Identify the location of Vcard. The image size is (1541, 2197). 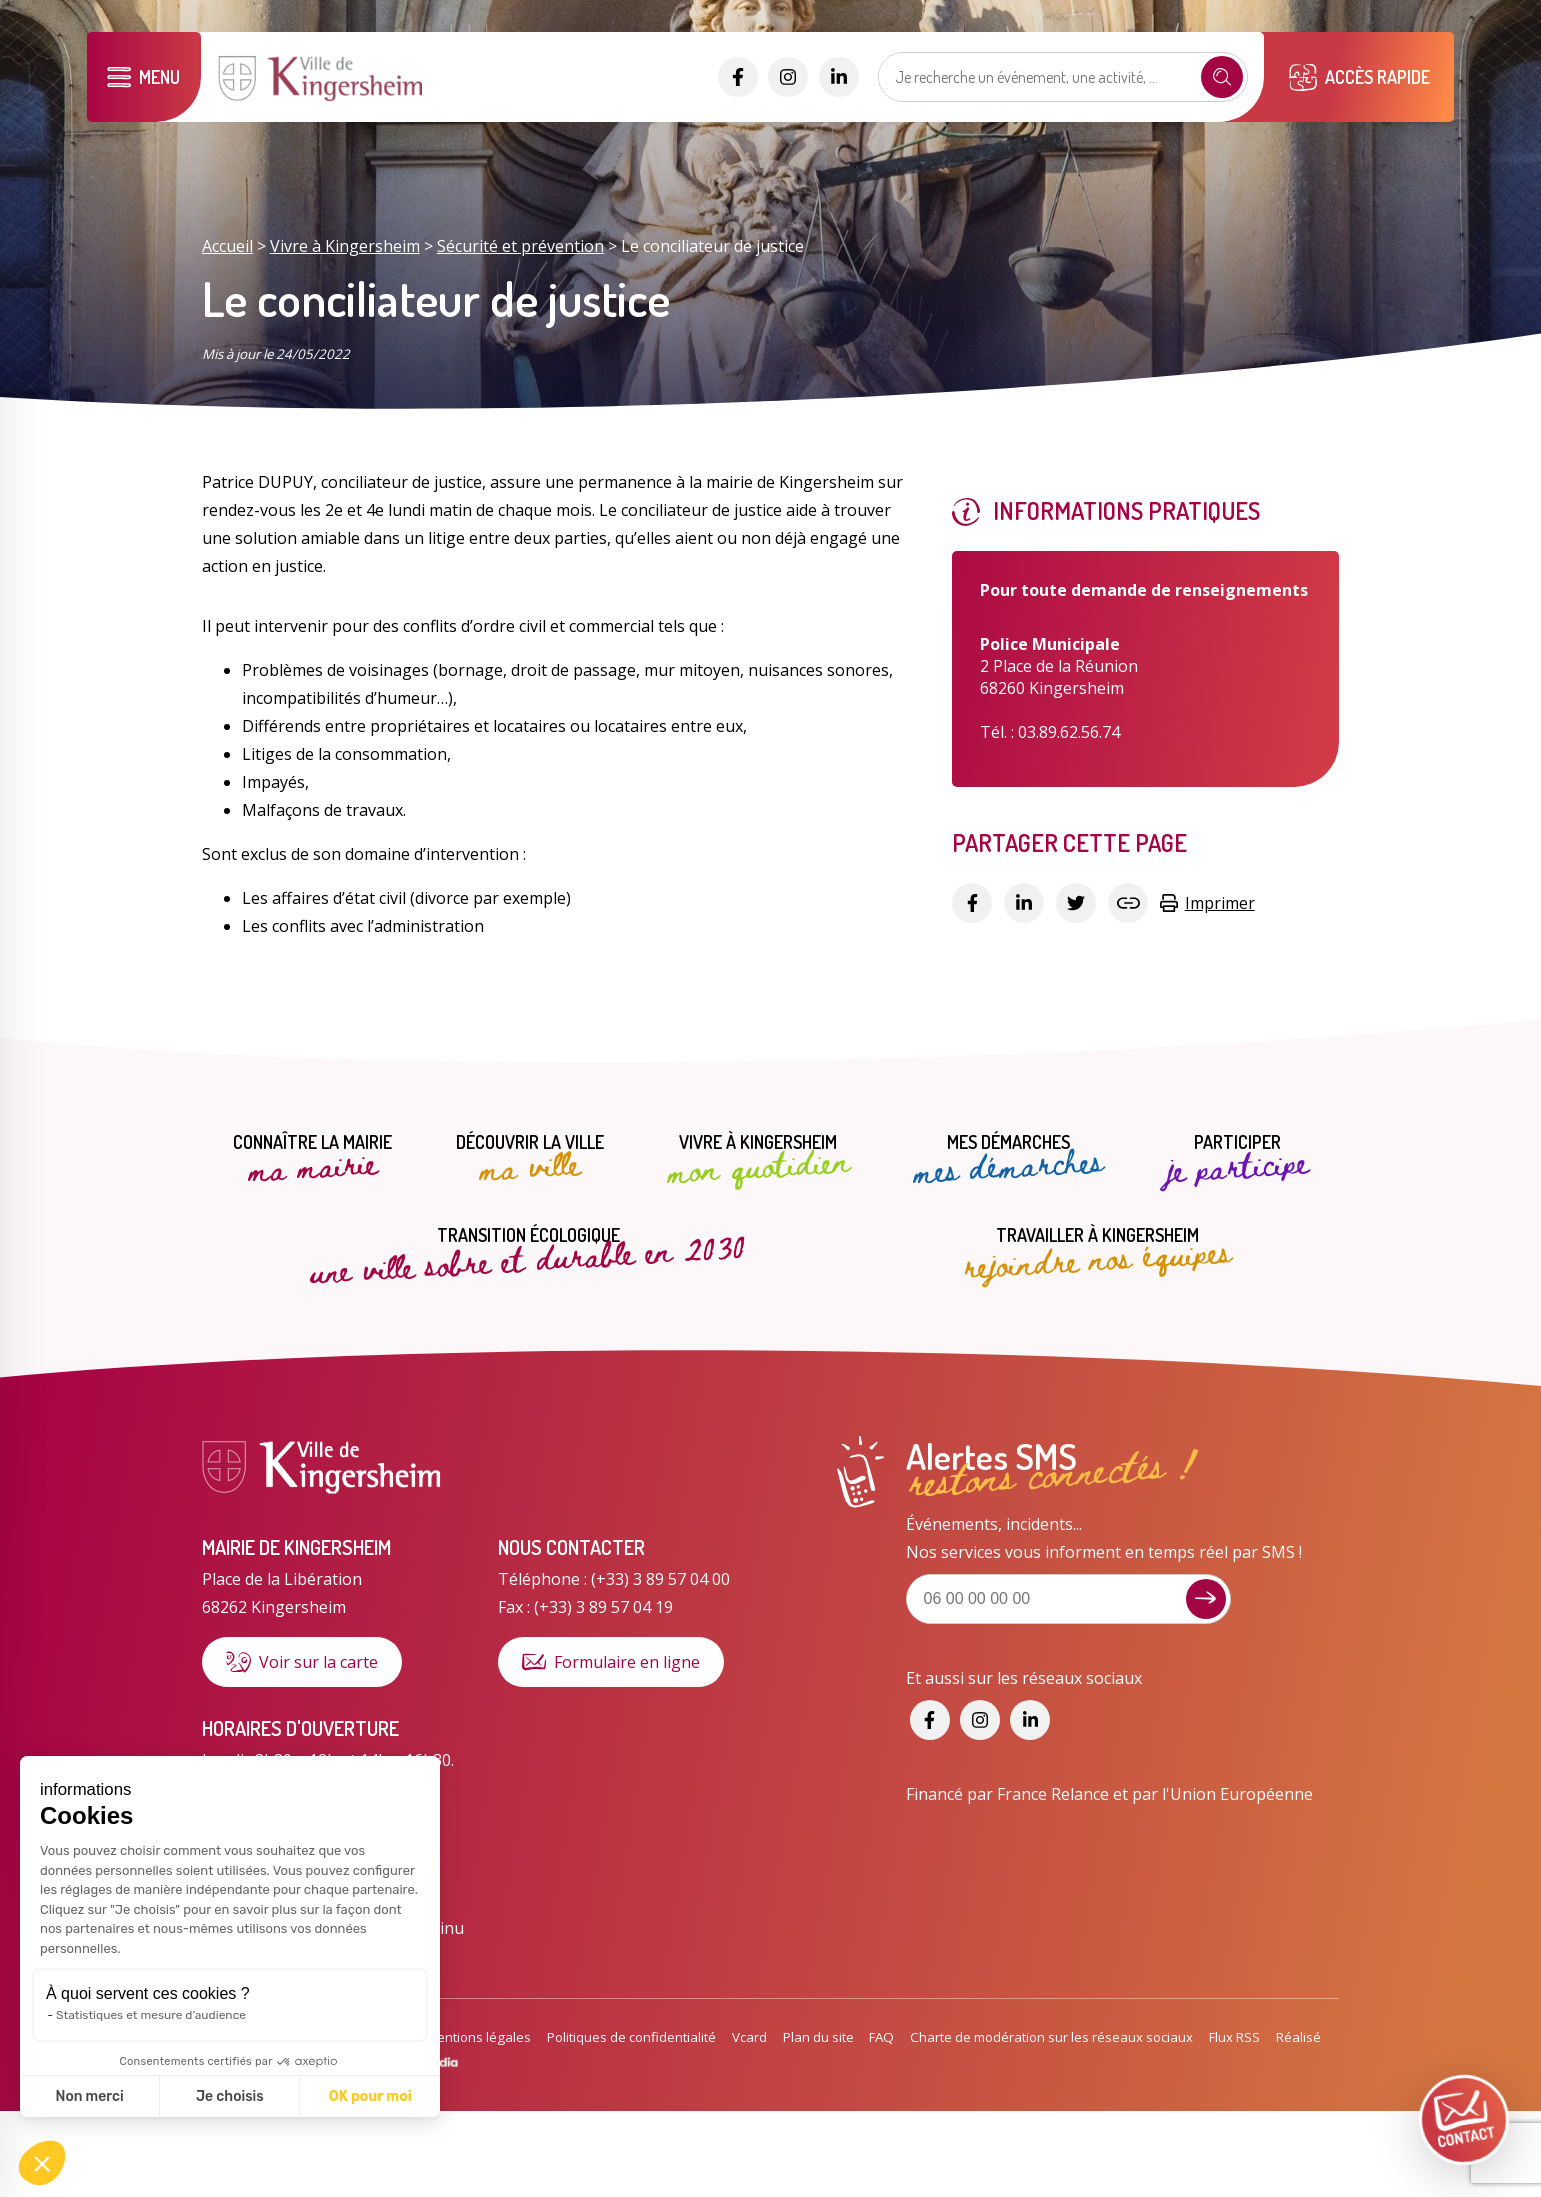
(749, 2037).